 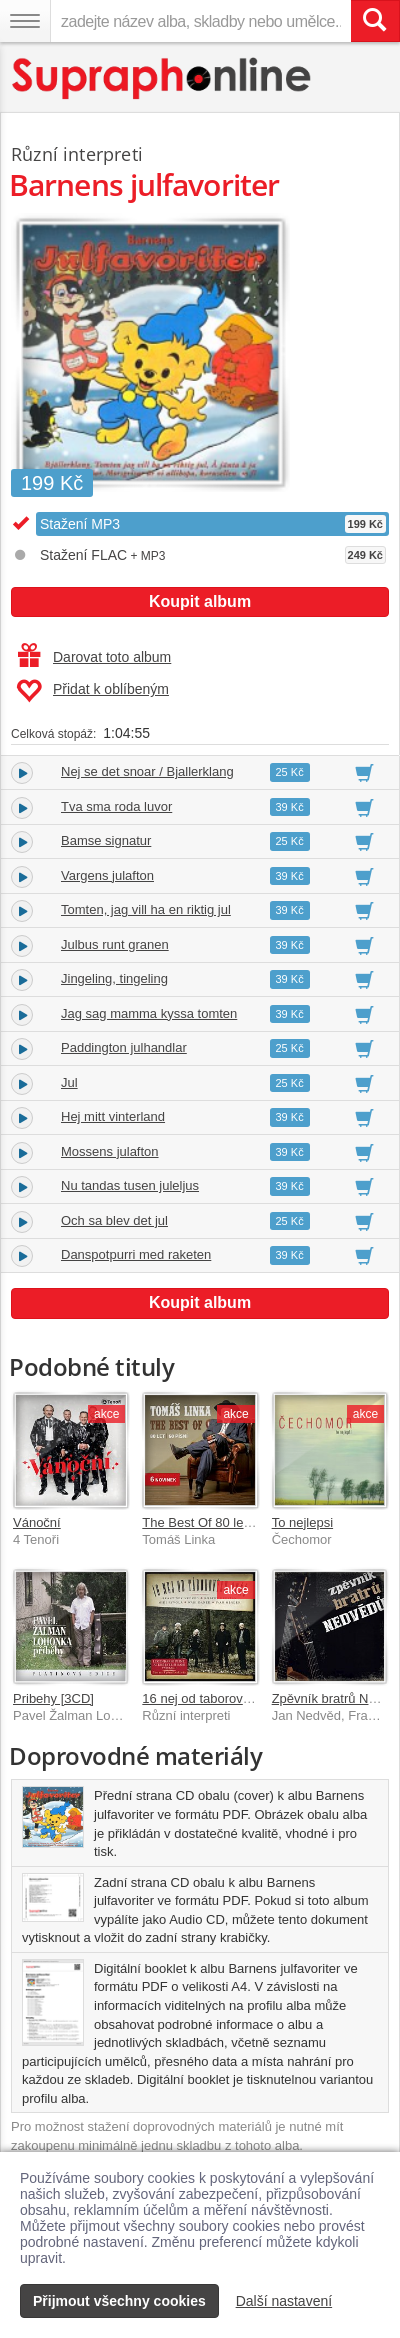 I want to click on Danspotpurri med raketen, so click(x=136, y=1254).